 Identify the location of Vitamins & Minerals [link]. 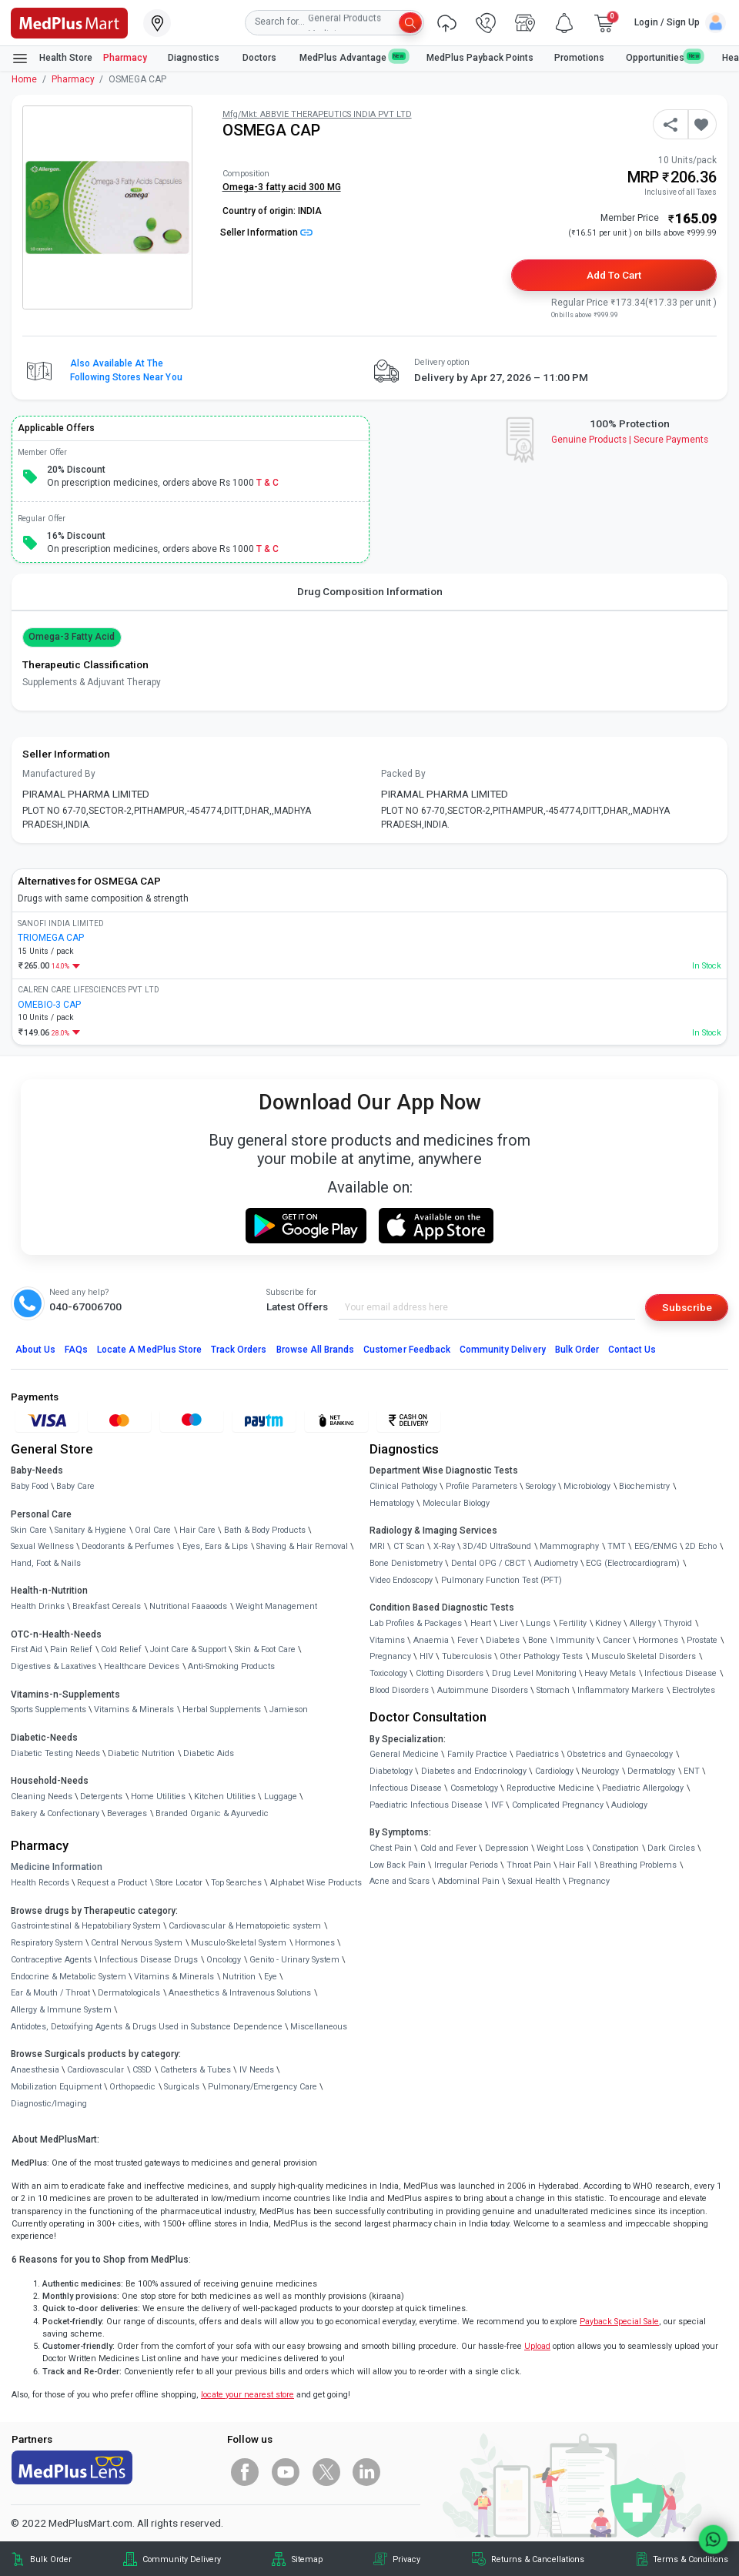
(134, 1710).